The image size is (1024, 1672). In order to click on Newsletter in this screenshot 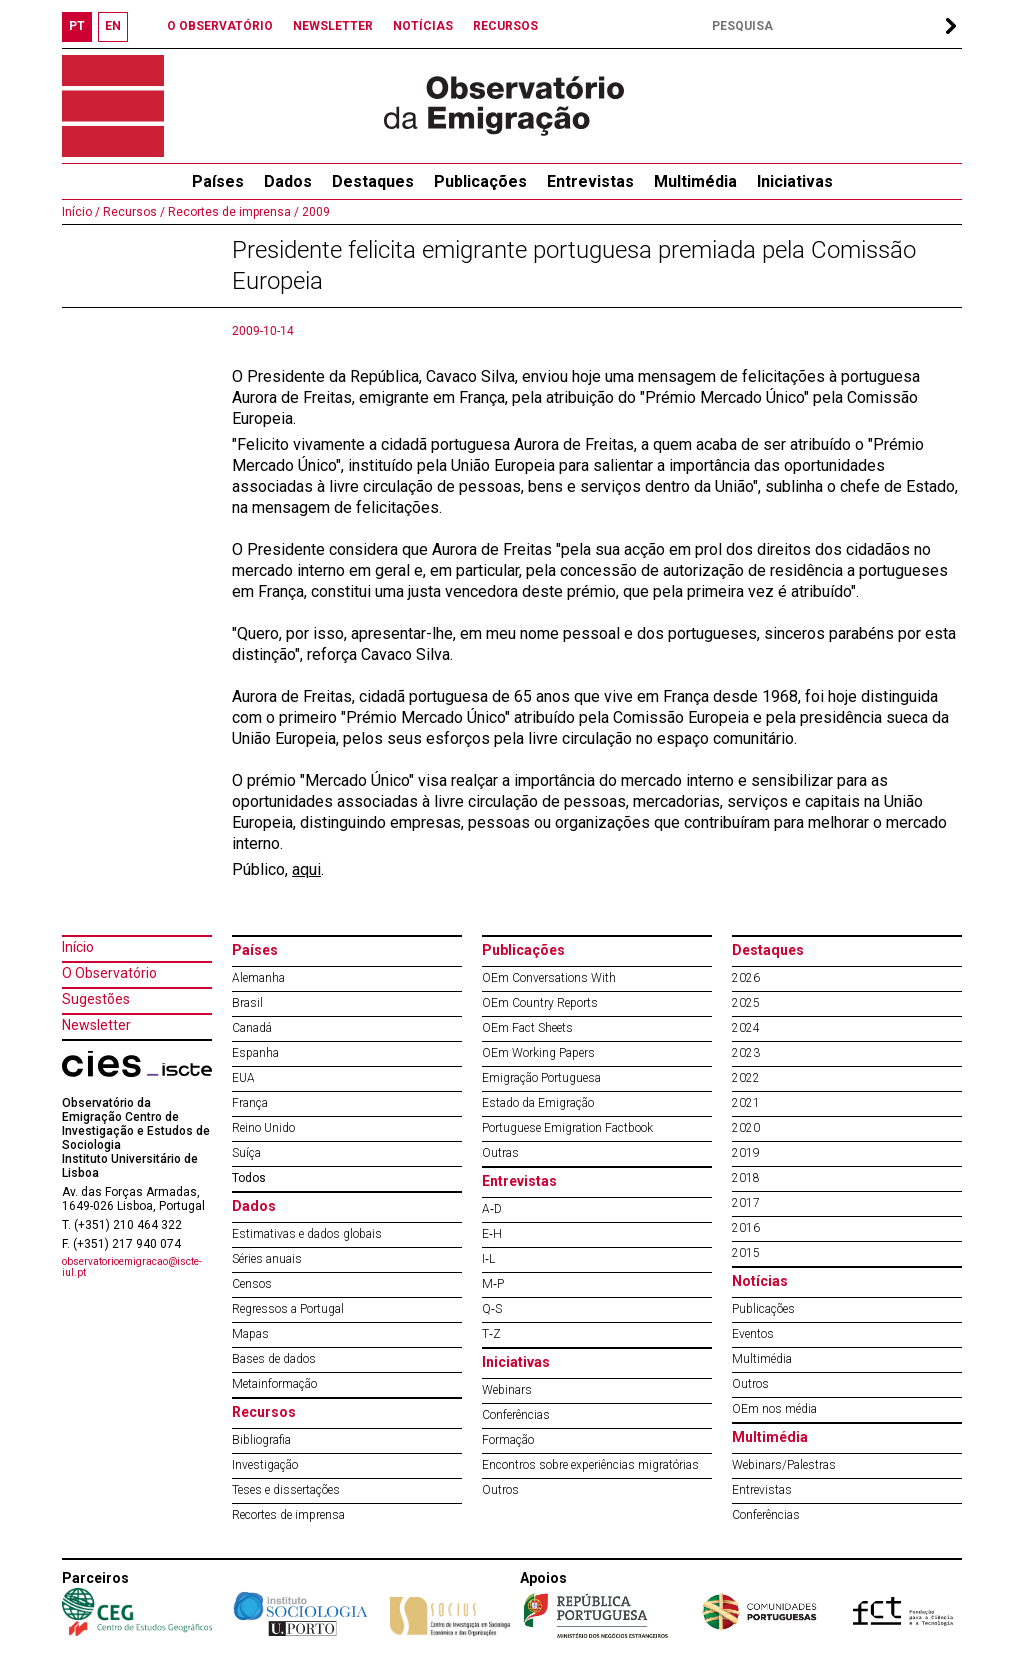, I will do `click(96, 1025)`.